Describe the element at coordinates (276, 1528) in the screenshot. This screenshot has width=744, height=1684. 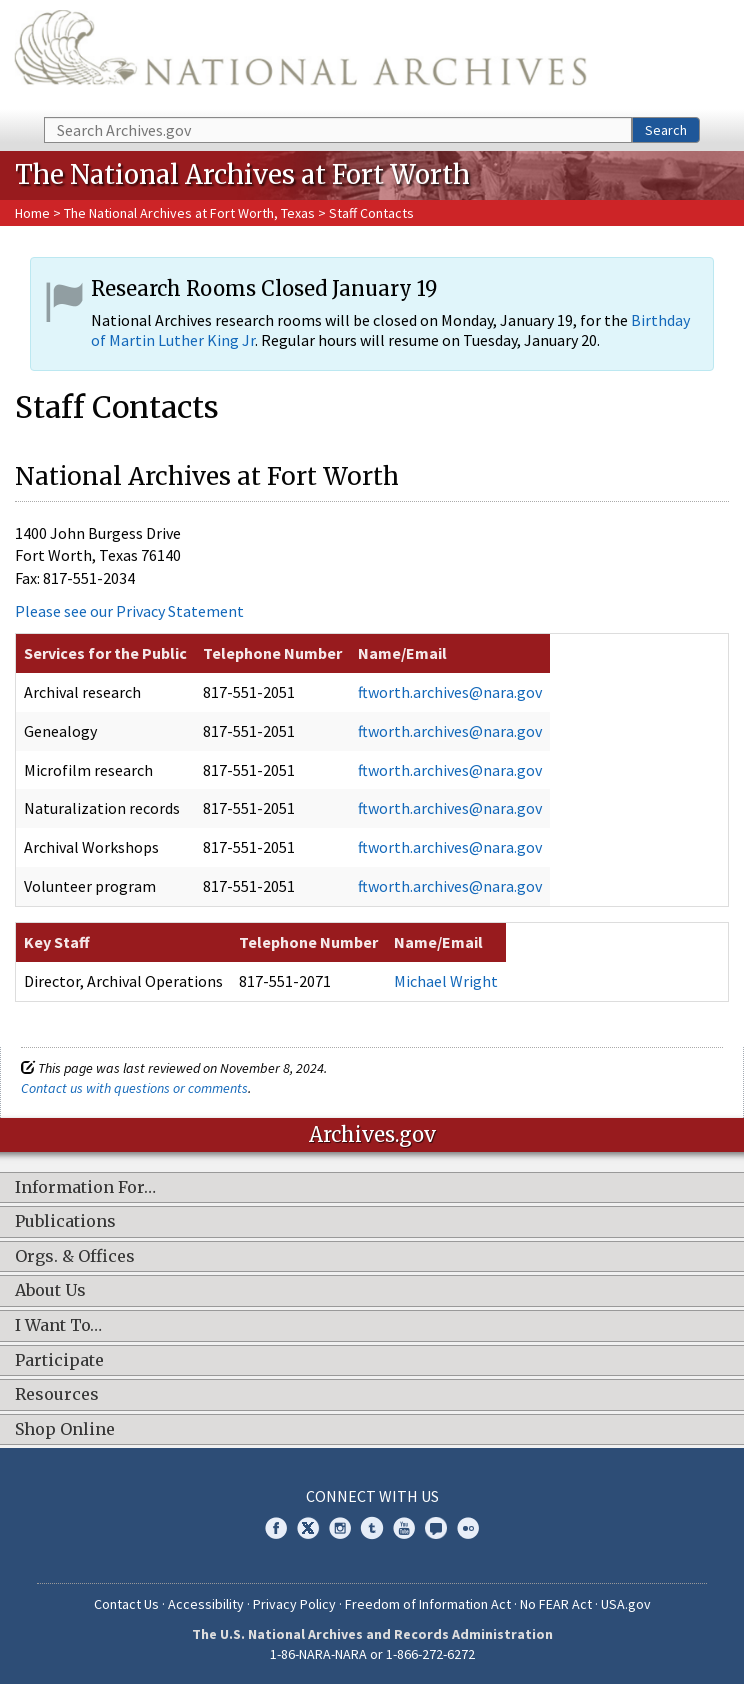
I see `Facebook` at that location.